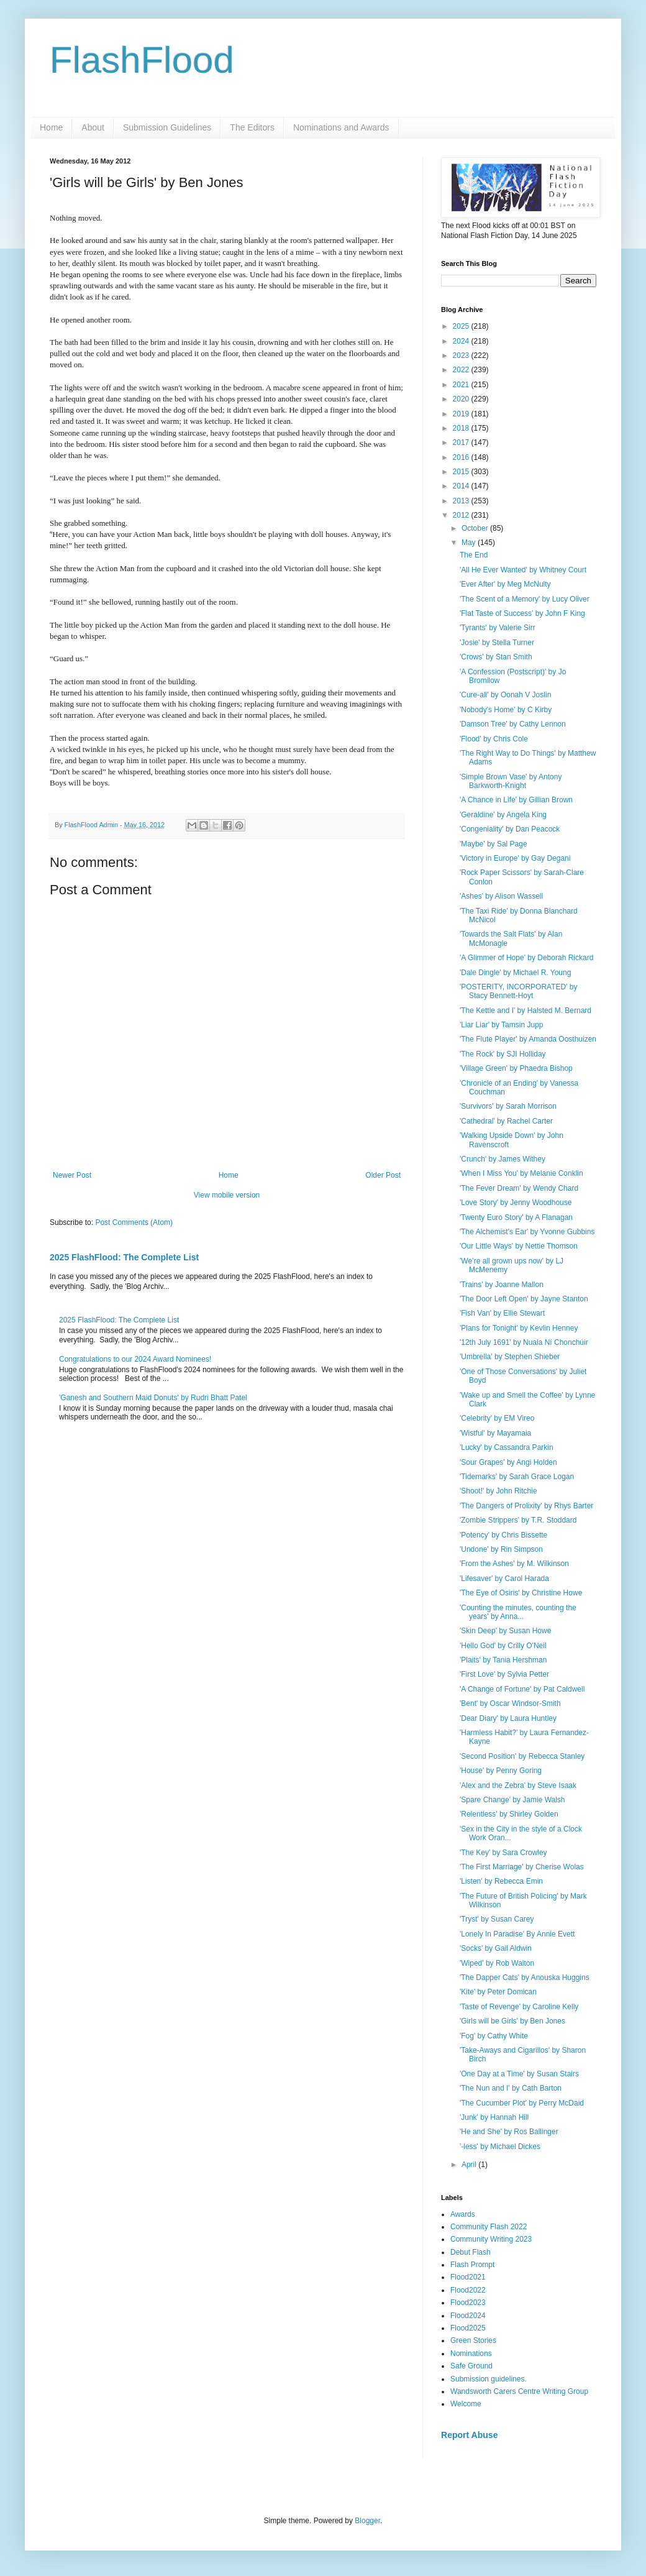  Describe the element at coordinates (124, 1257) in the screenshot. I see `2025 FlashFlood: The Complete List` at that location.